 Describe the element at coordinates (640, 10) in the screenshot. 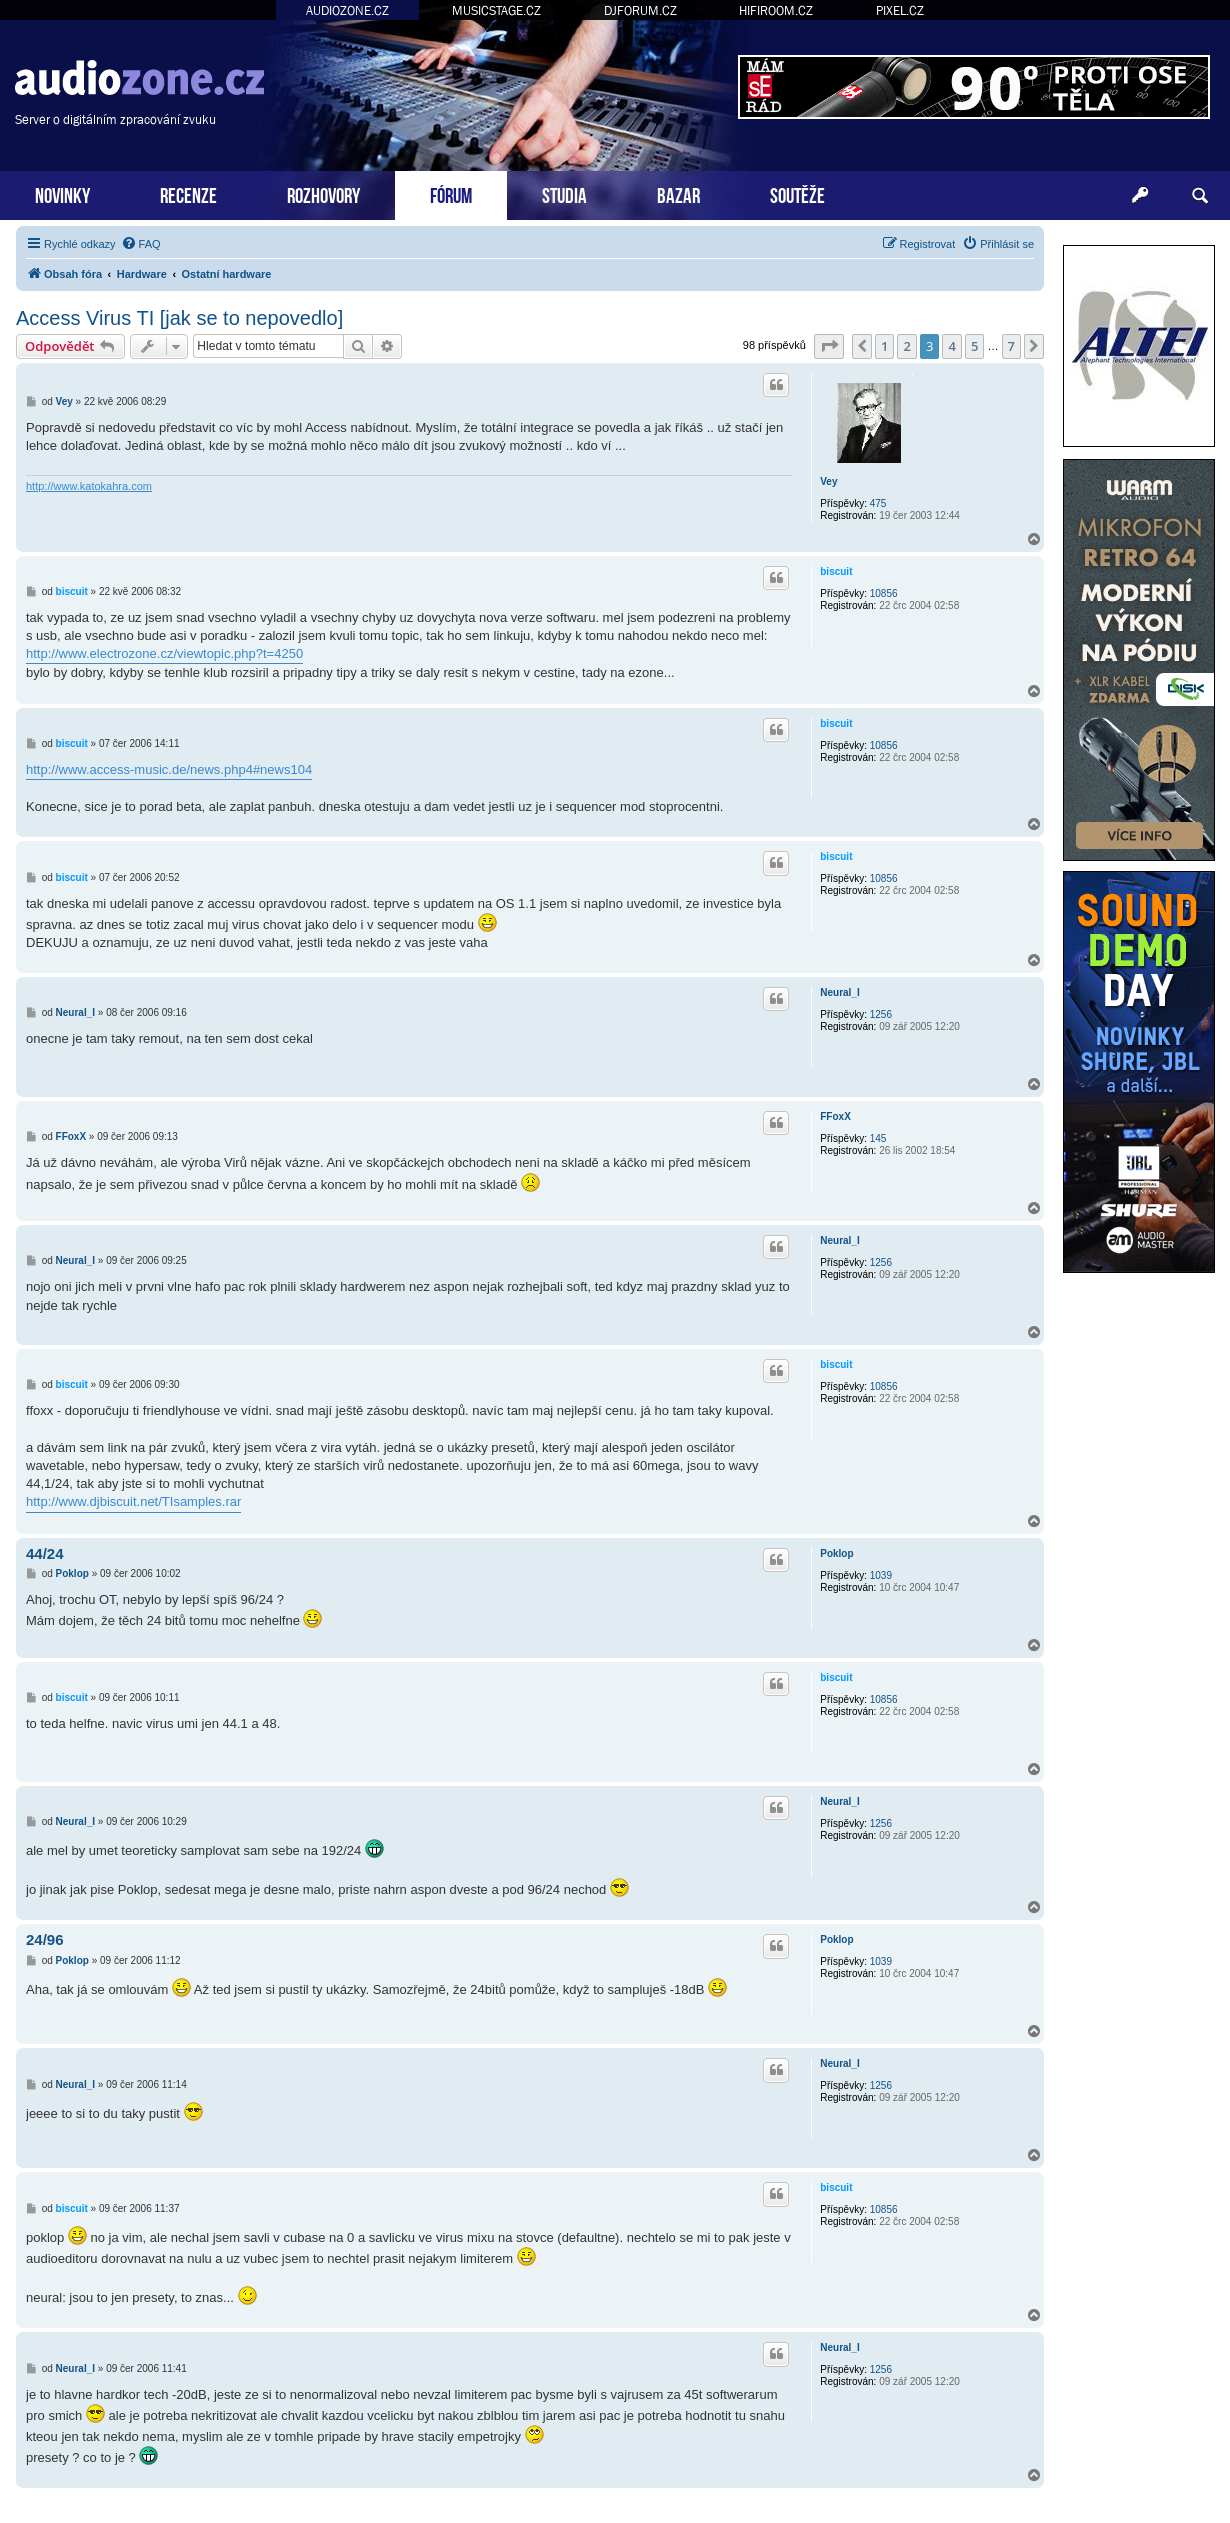

I see `DJFORUM.CZ` at that location.